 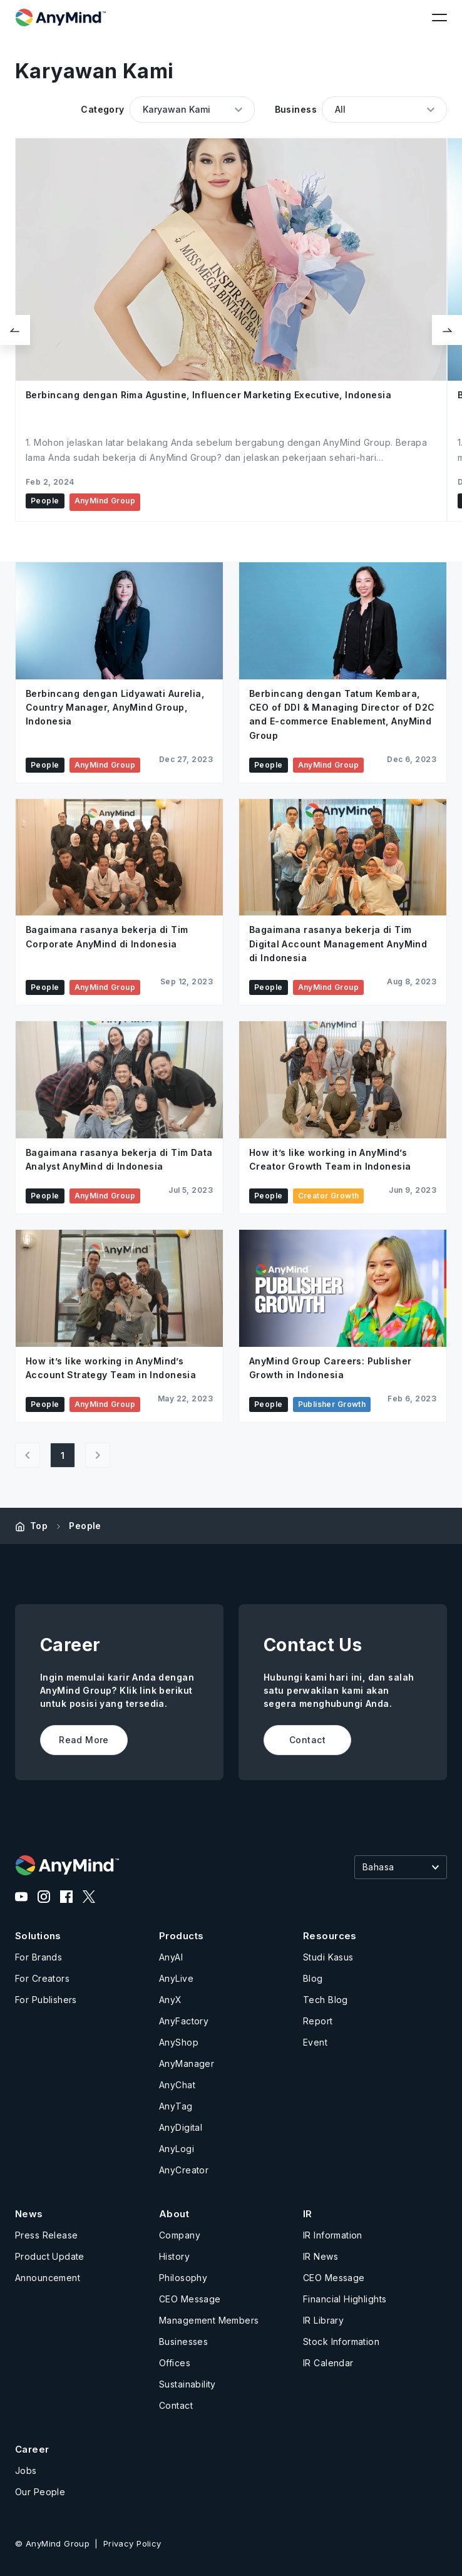 I want to click on For Brands, so click(x=38, y=1957).